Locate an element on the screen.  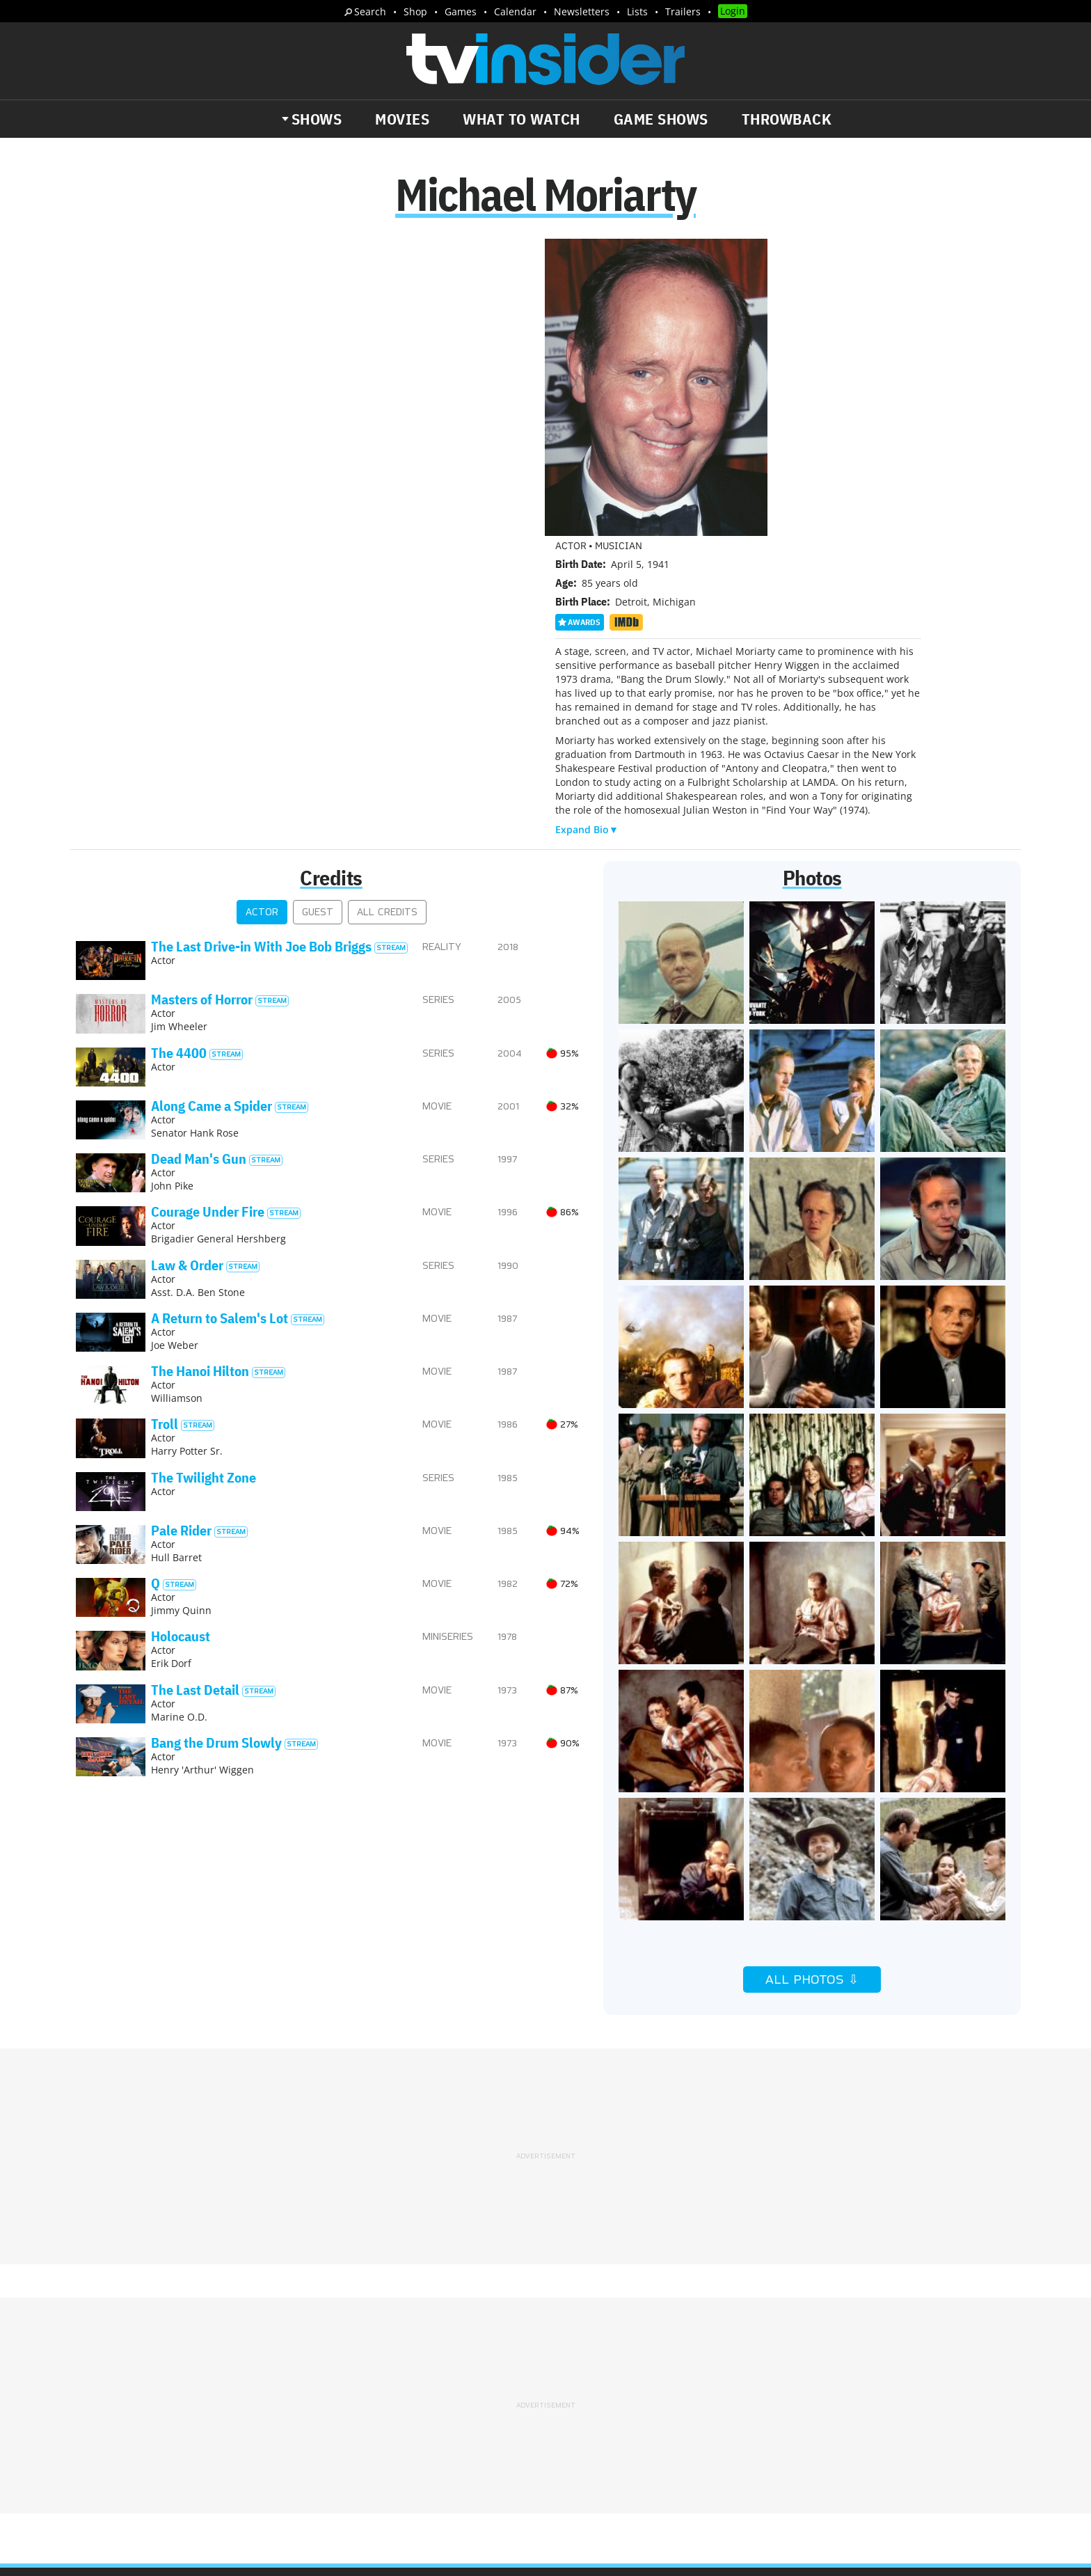
Guest is located at coordinates (317, 618).